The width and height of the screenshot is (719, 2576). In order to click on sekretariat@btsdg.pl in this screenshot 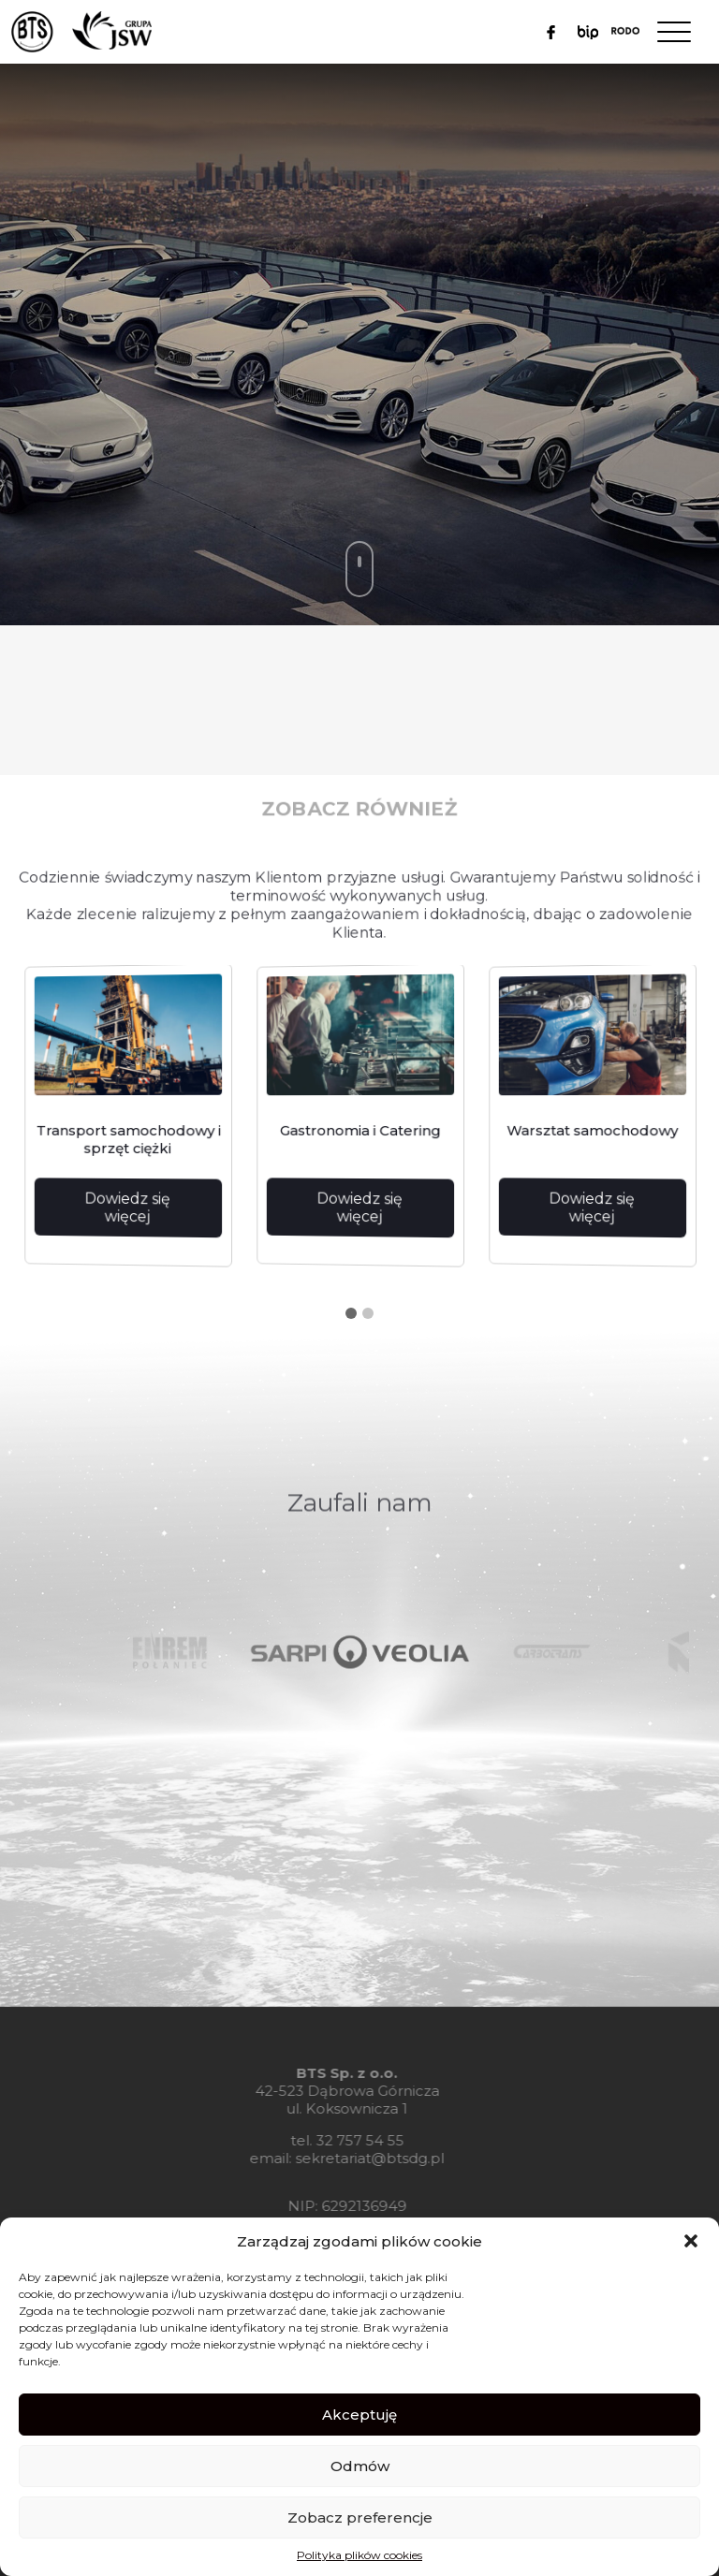, I will do `click(343, 2158)`.